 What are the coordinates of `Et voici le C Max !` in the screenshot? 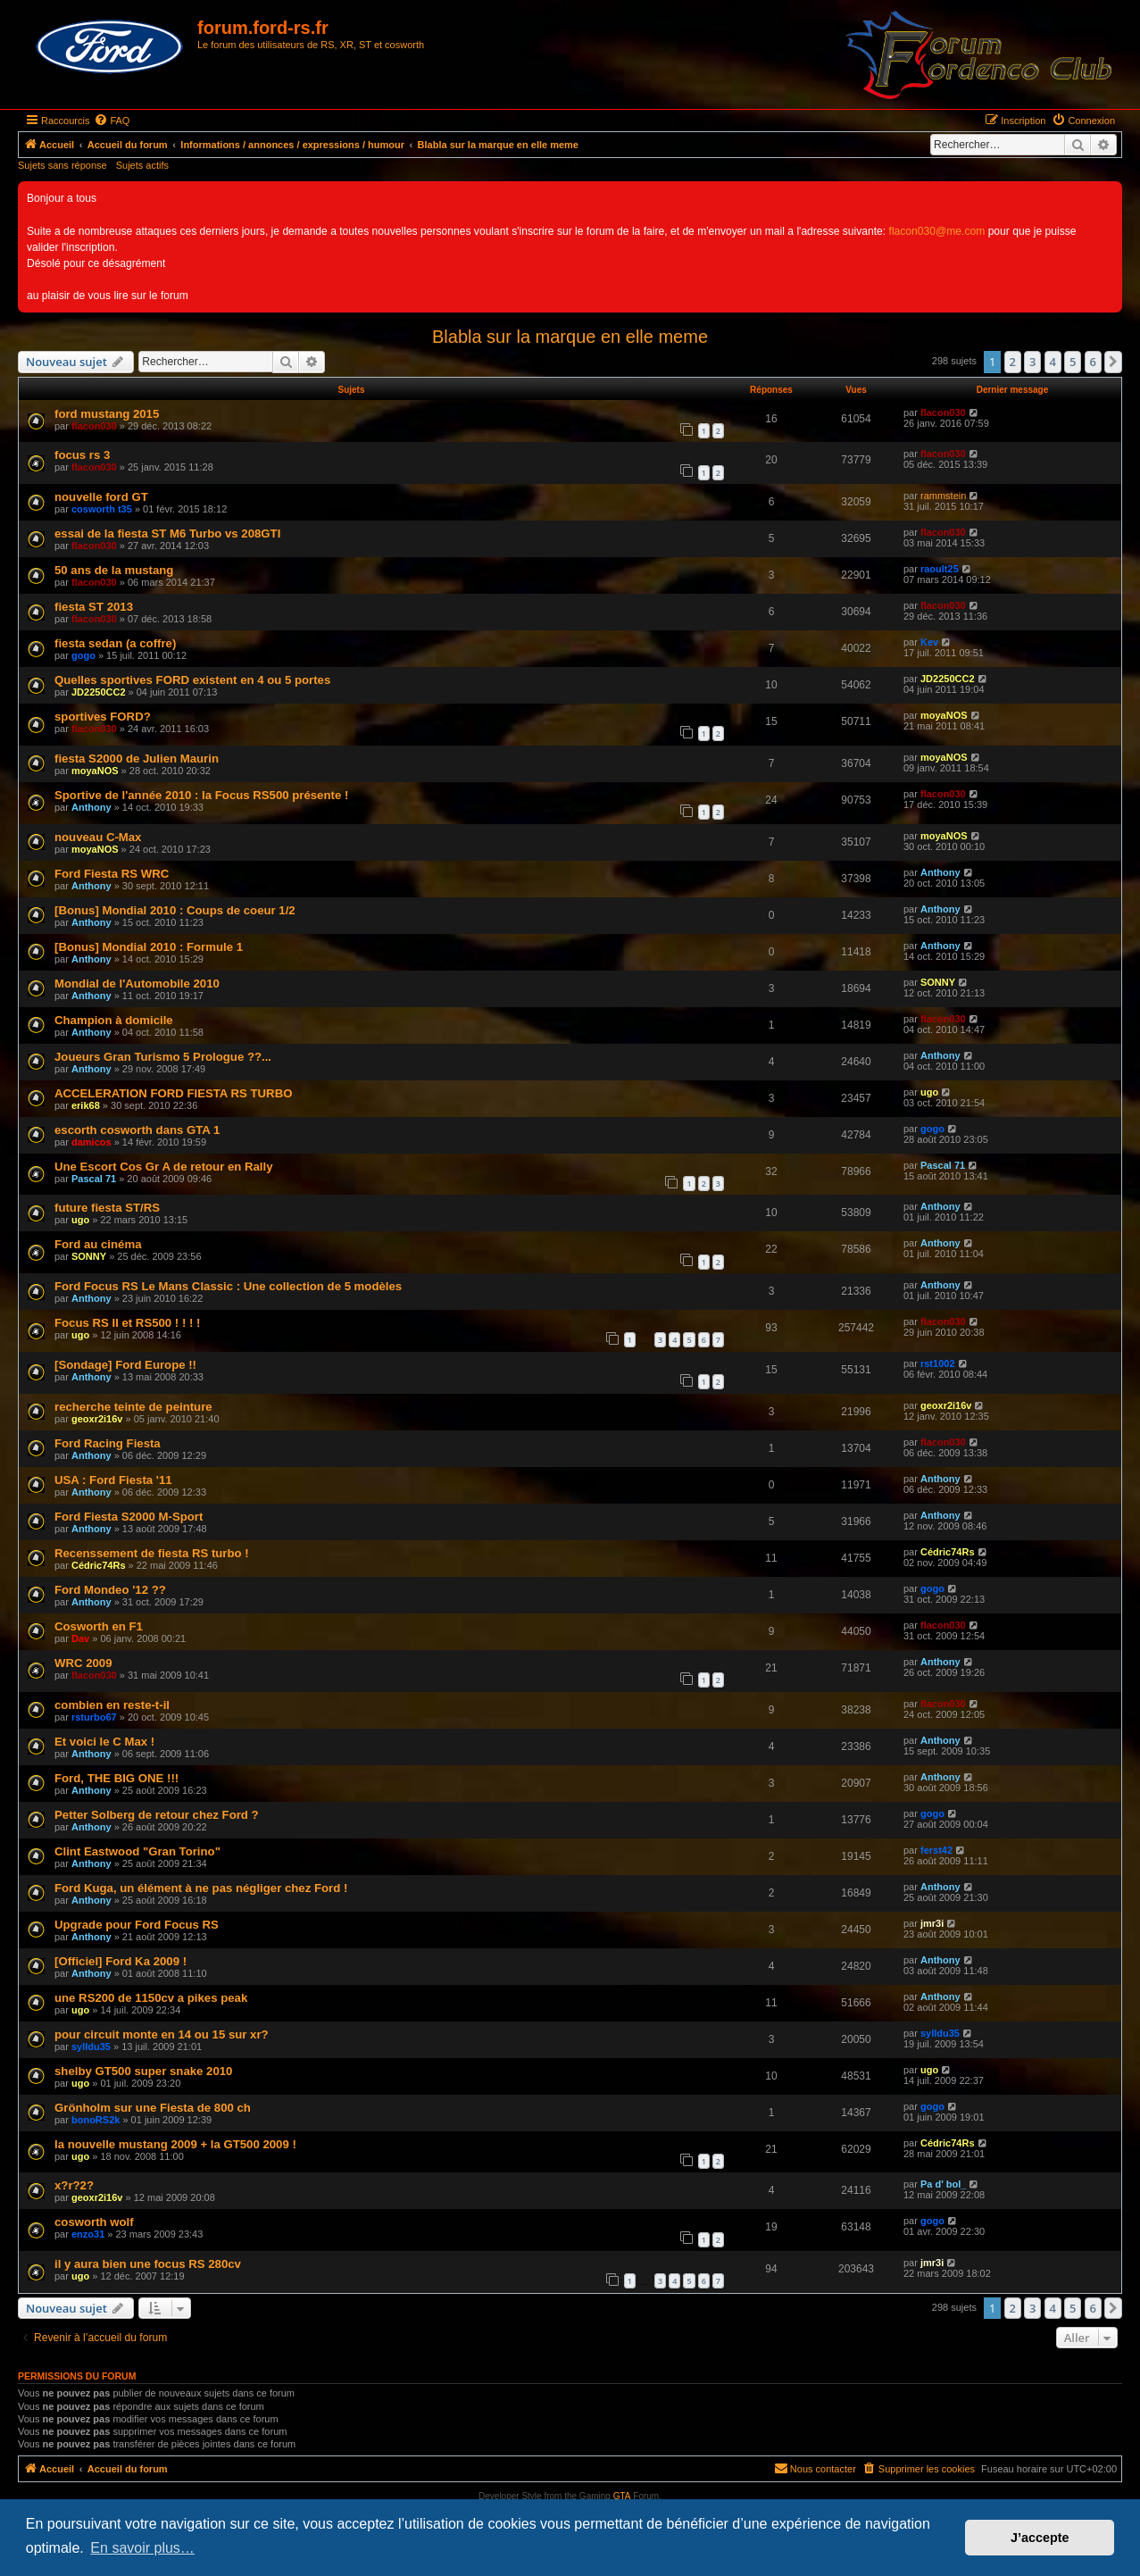 It's located at (104, 1741).